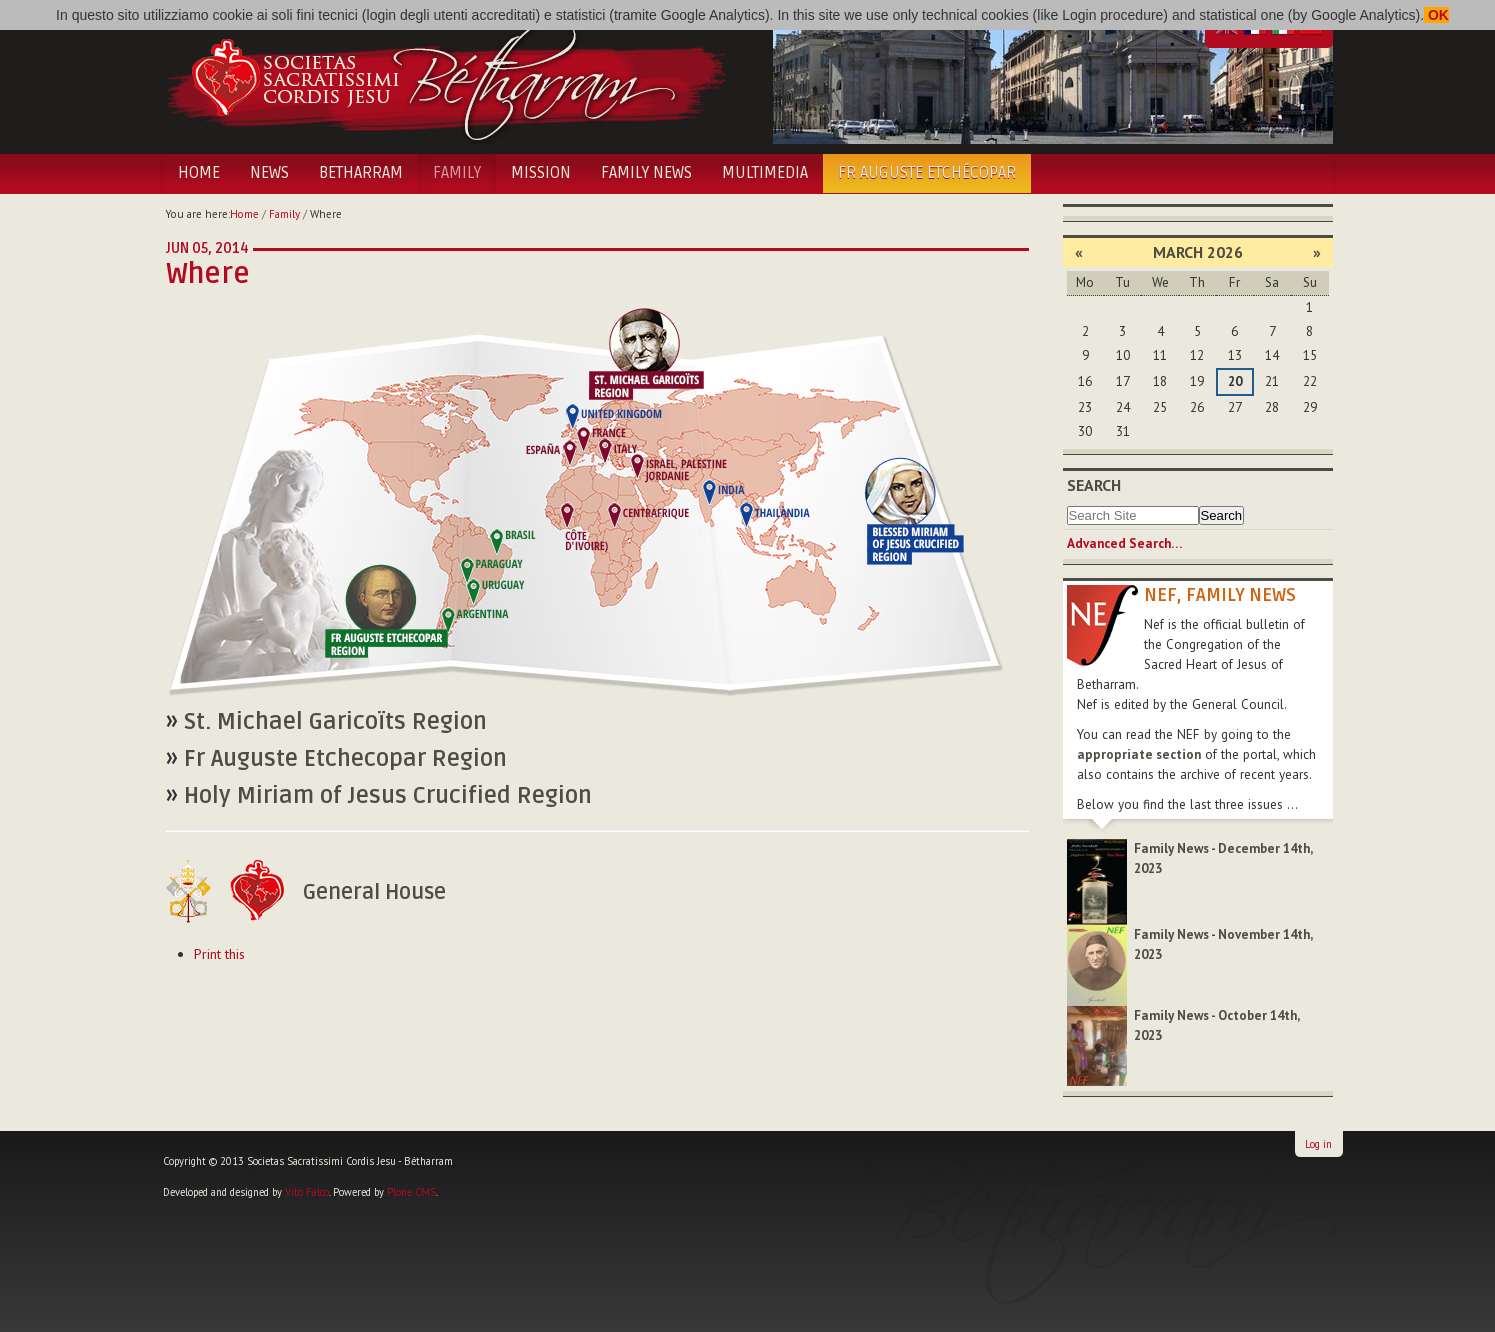  Describe the element at coordinates (345, 759) in the screenshot. I see `Fr Auguste Etchecopar` at that location.